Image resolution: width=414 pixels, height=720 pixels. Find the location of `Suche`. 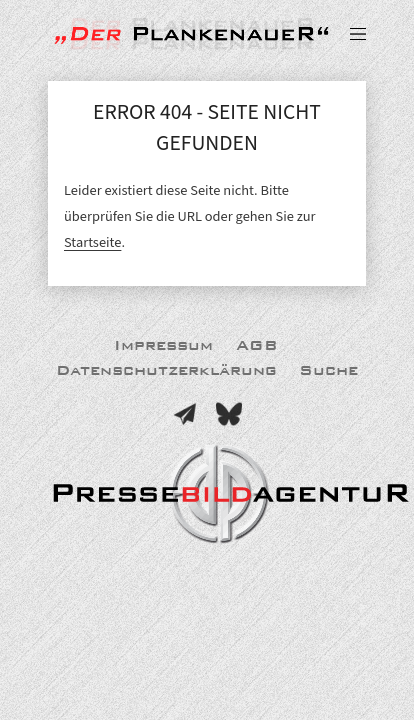

Suche is located at coordinates (328, 370).